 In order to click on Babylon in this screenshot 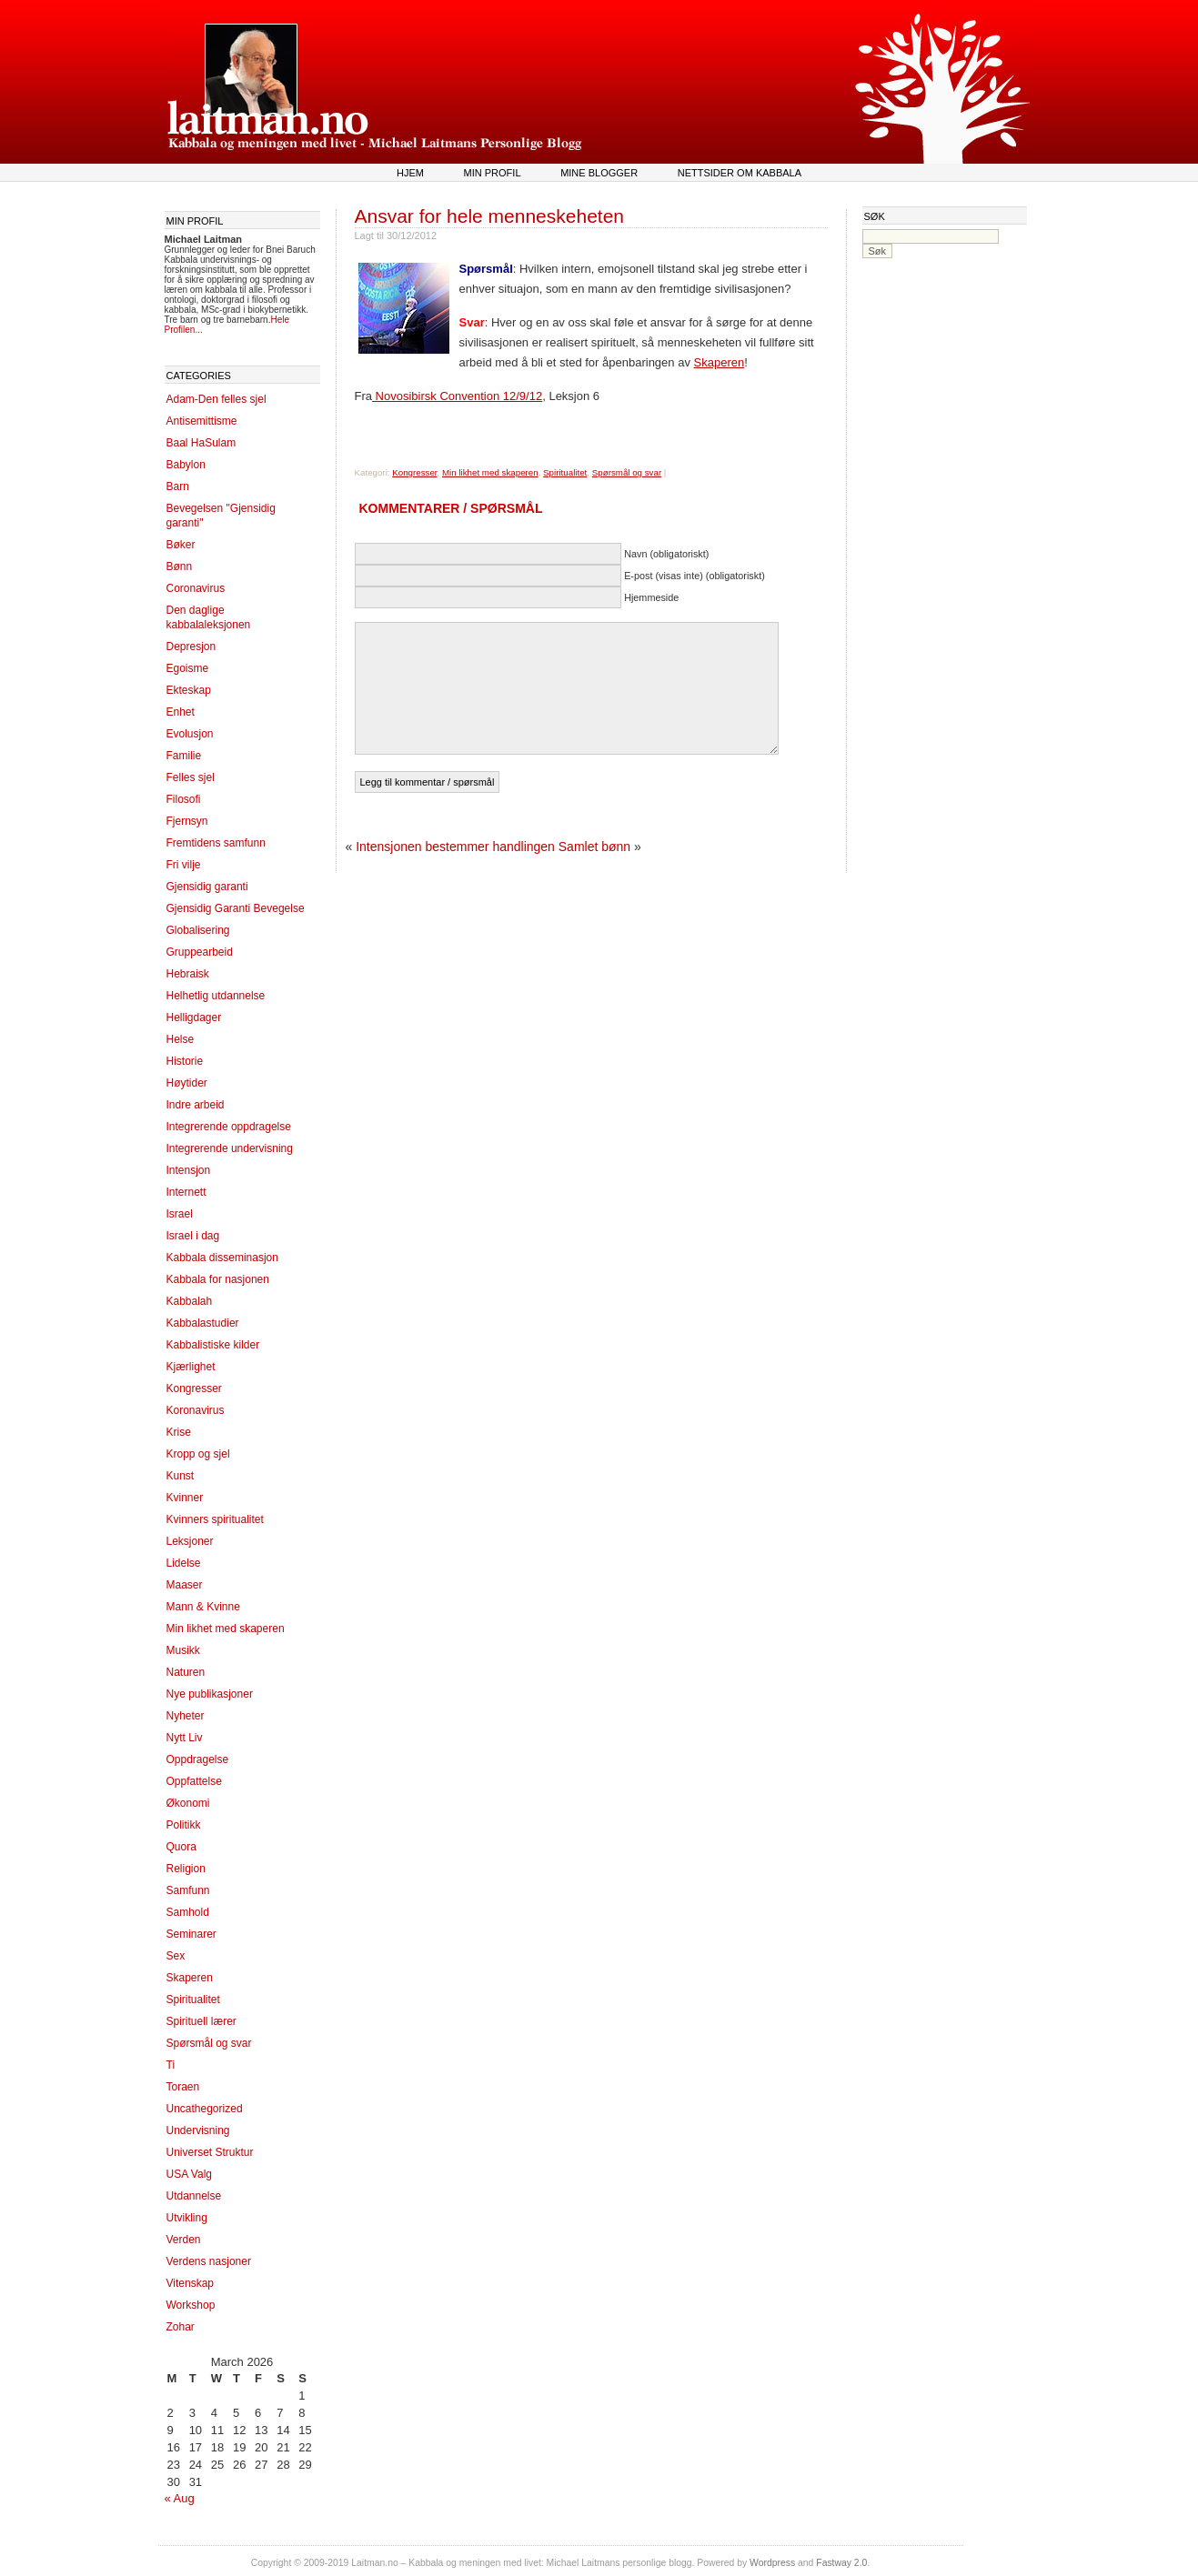, I will do `click(186, 464)`.